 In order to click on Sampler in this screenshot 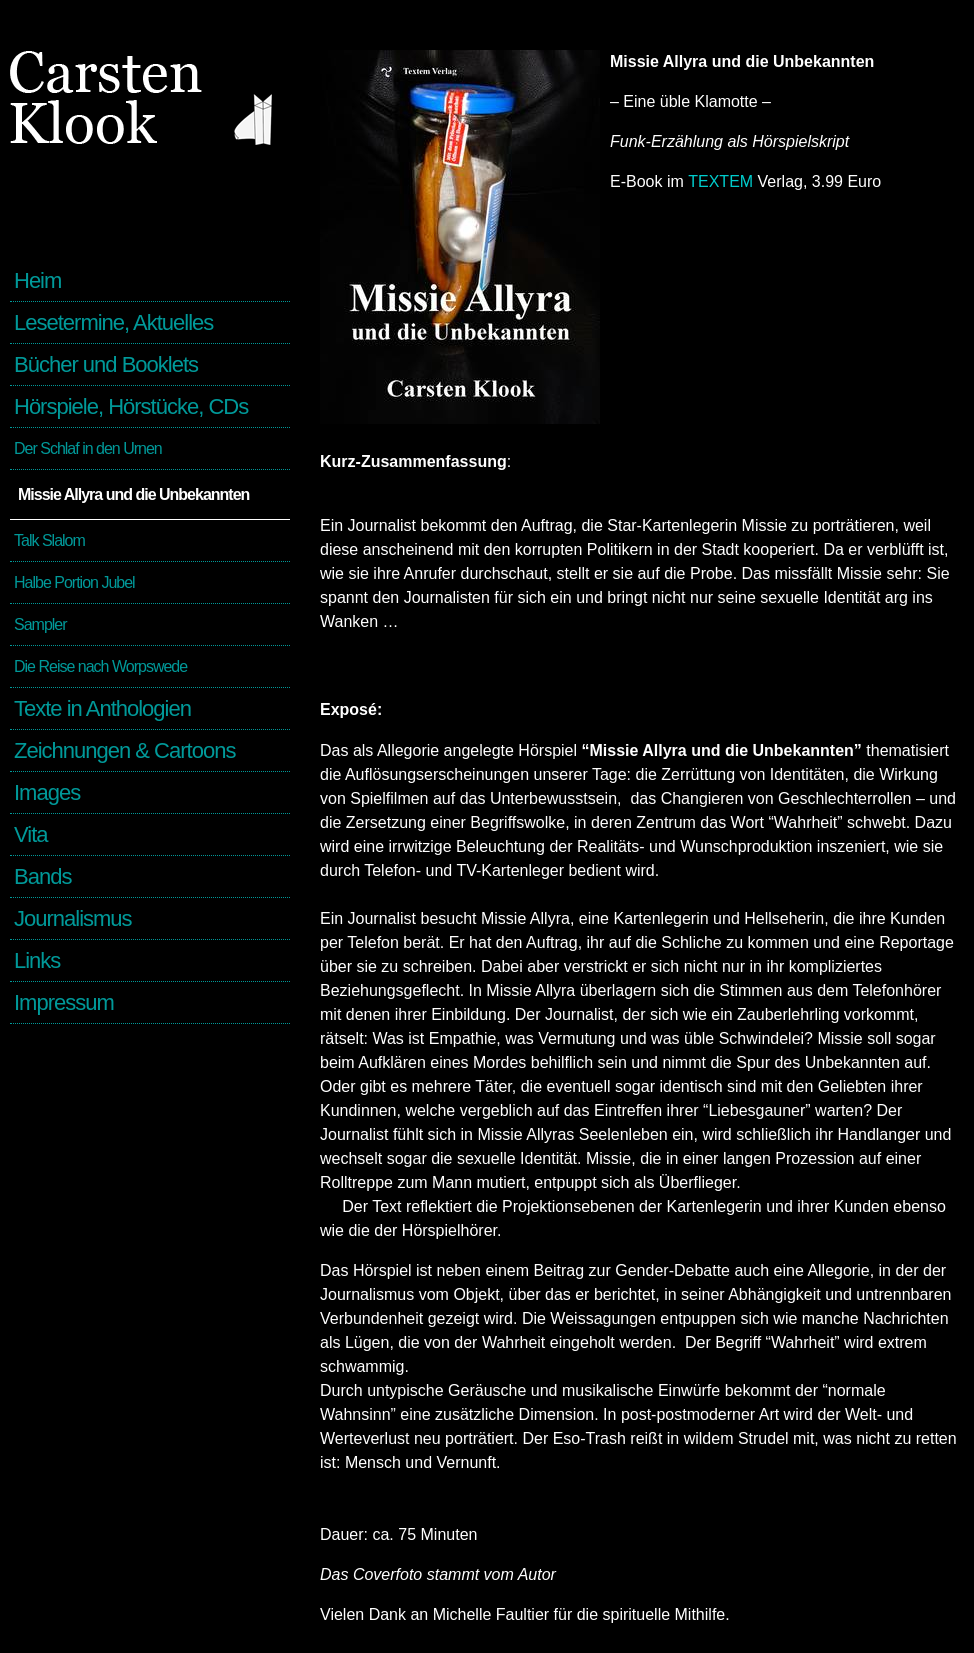, I will do `click(40, 624)`.